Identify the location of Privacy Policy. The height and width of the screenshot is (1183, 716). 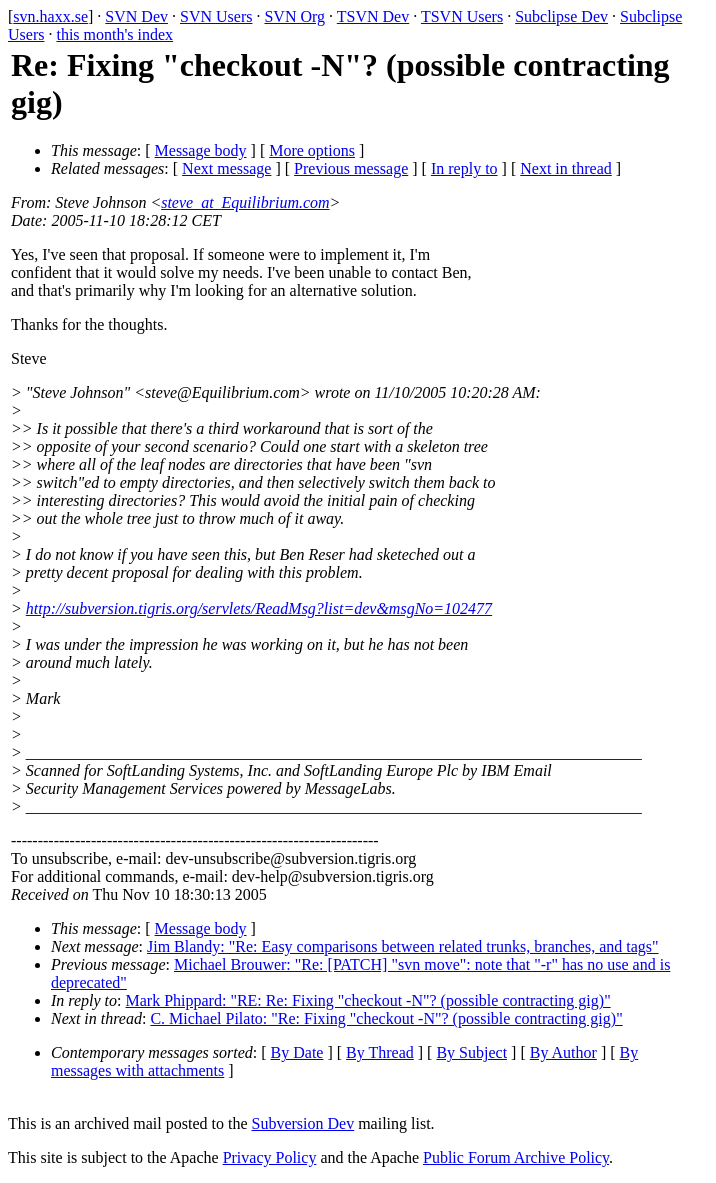
(270, 1157).